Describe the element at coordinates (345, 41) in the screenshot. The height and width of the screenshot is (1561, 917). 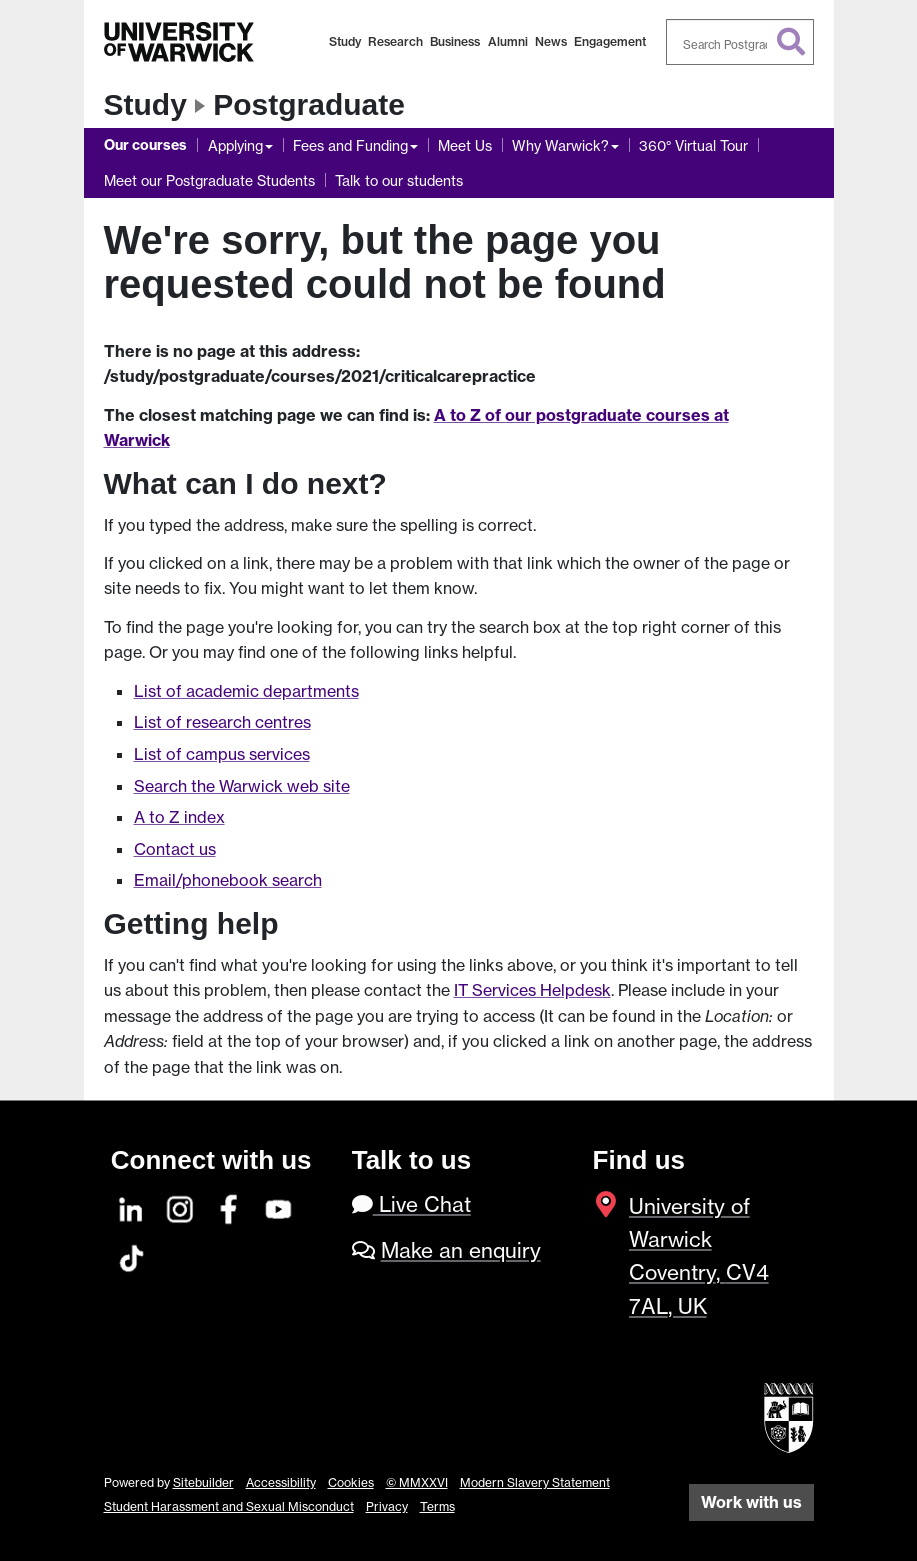
I see `Study` at that location.